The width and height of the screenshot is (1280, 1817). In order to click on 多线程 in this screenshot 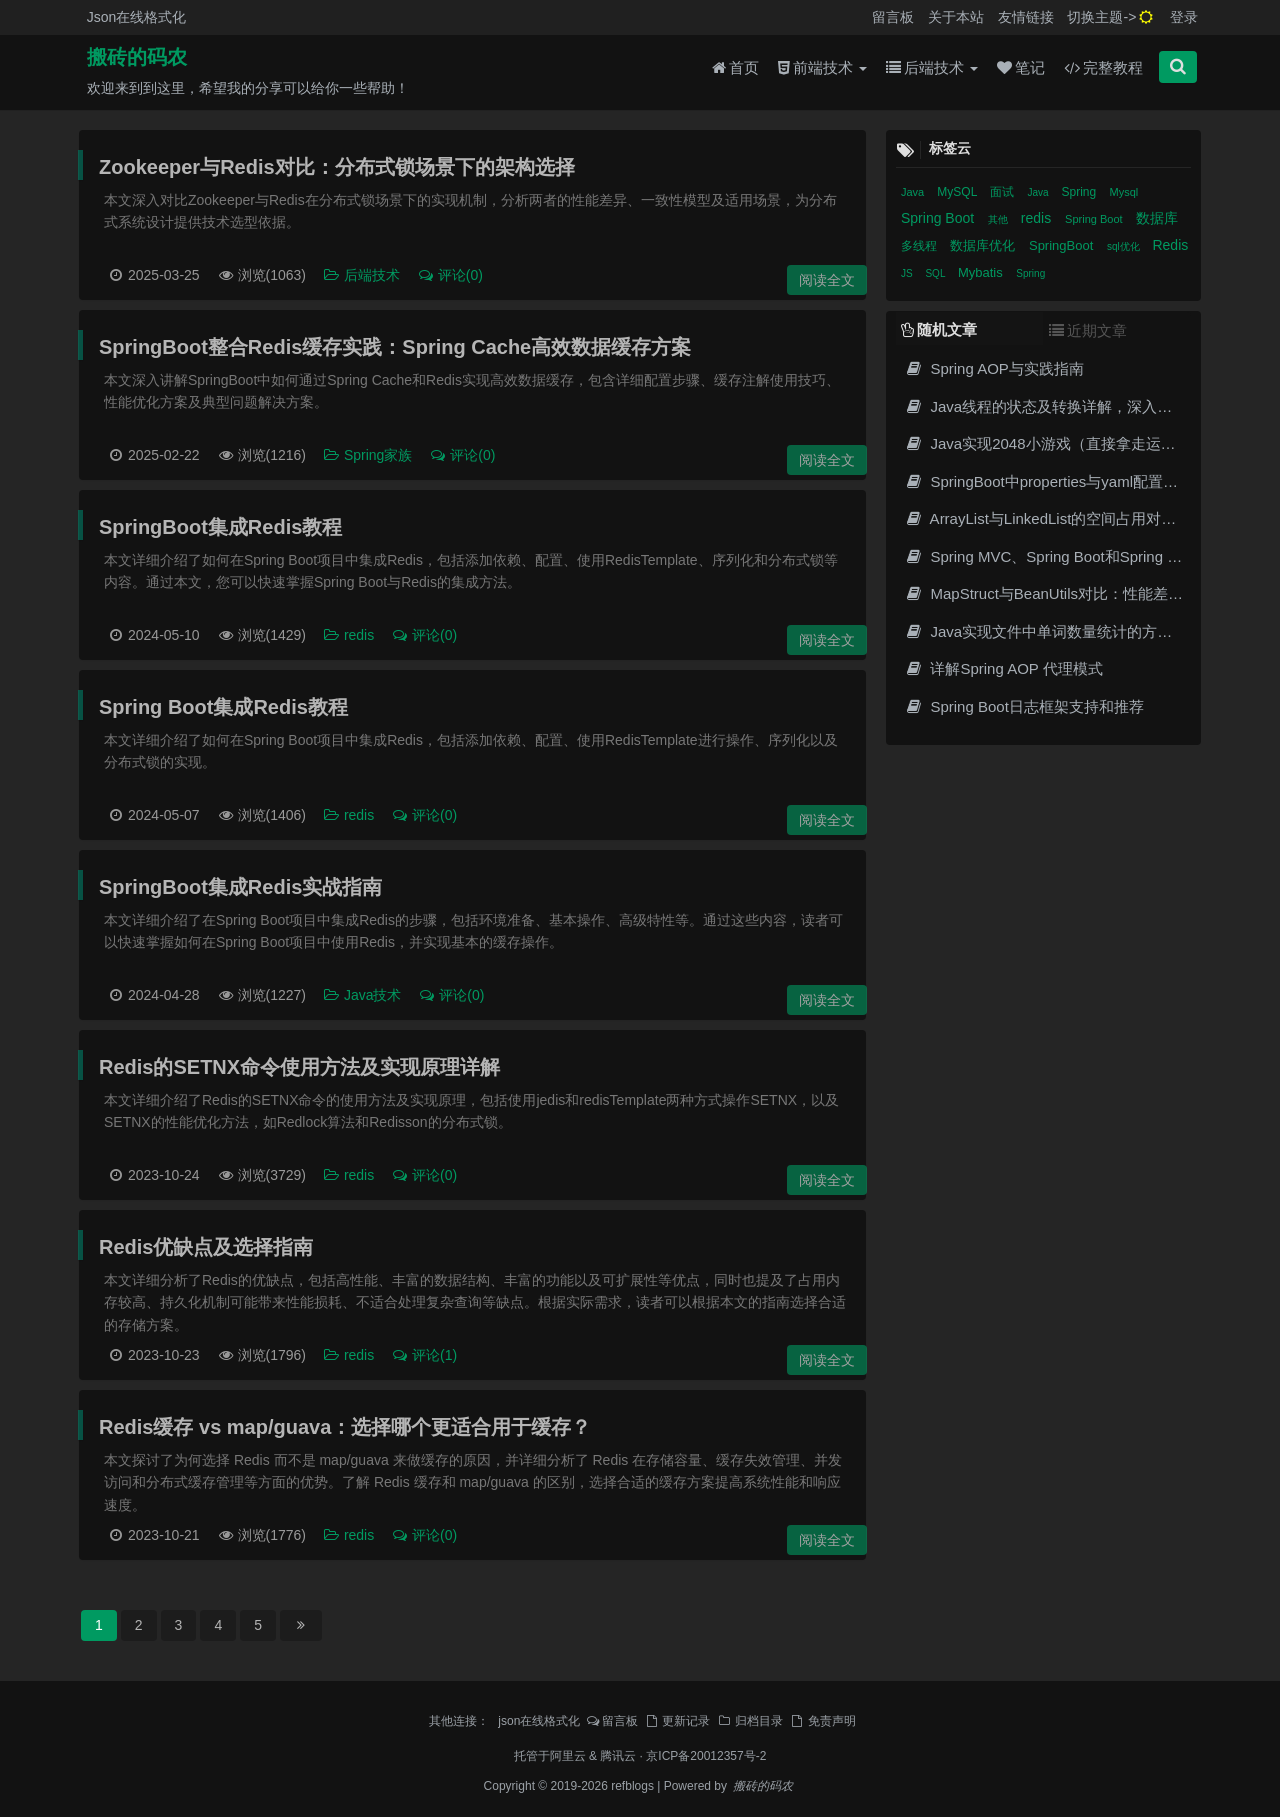, I will do `click(920, 246)`.